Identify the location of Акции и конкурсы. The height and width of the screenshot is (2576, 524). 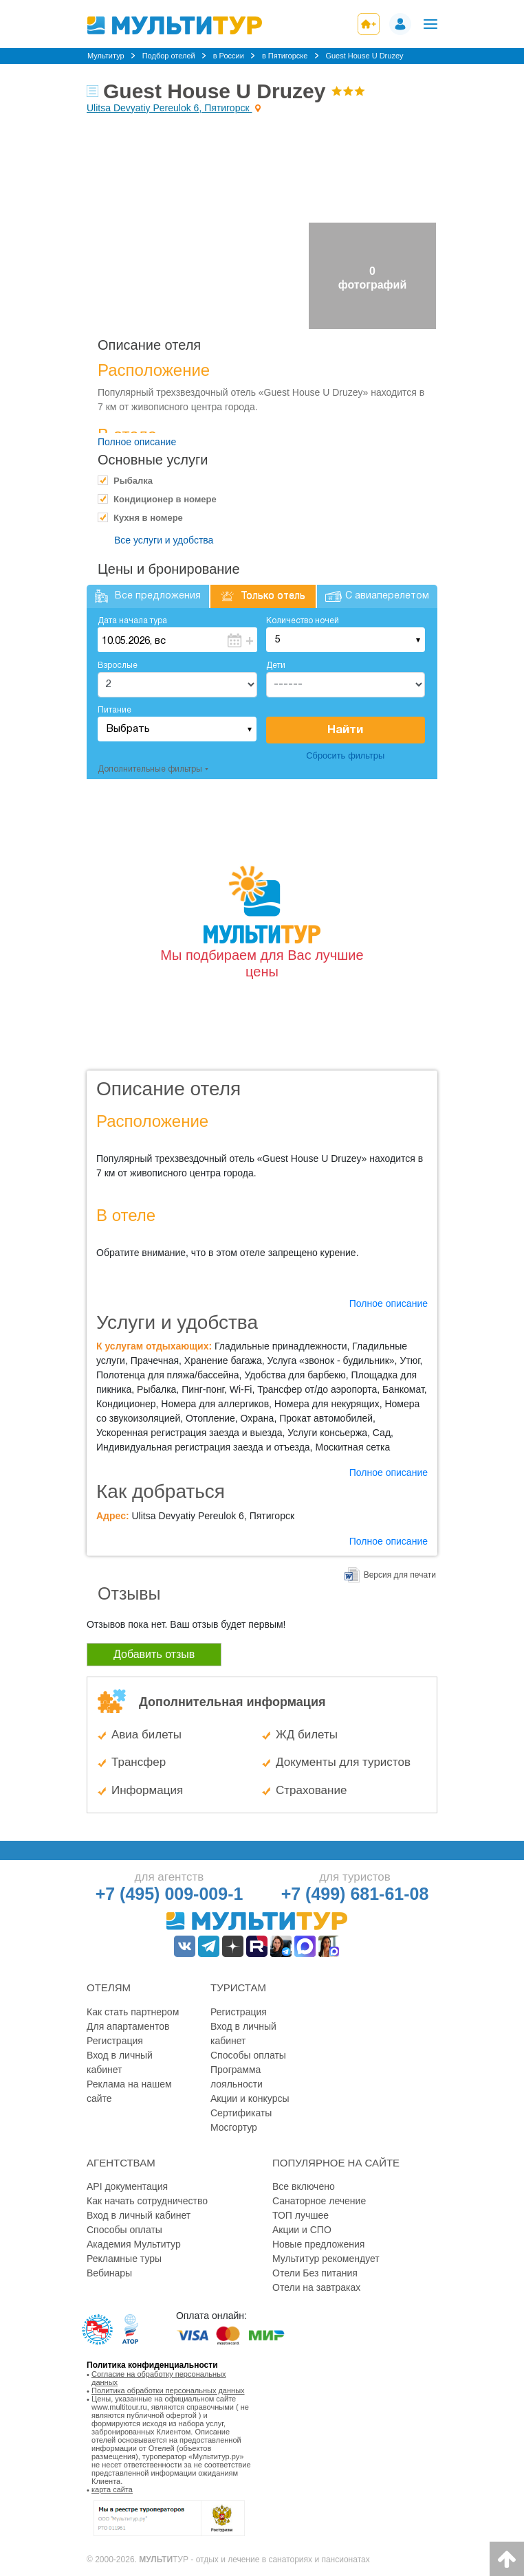
(250, 2098).